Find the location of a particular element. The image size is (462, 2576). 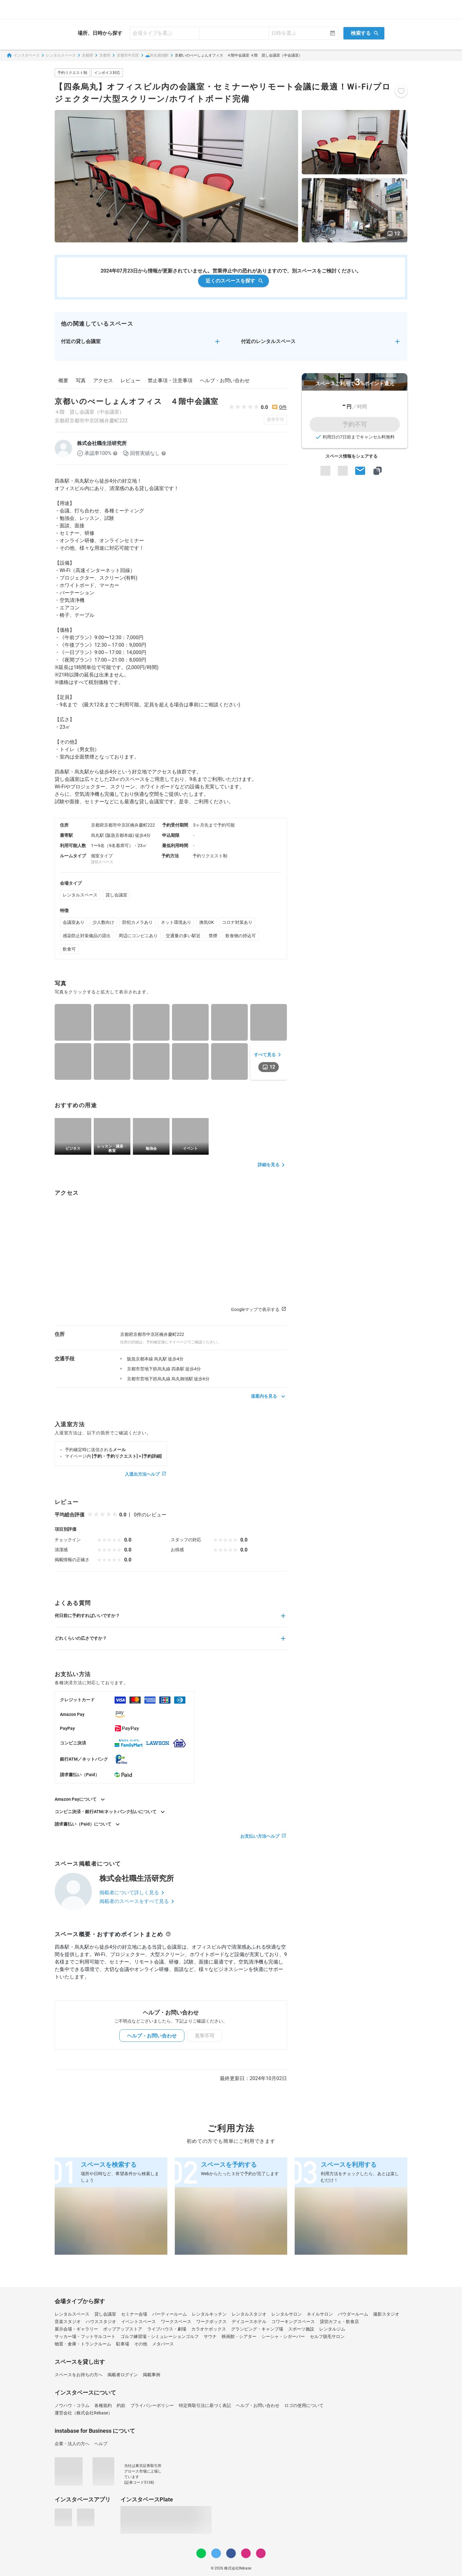

サッカー場・フットサルコート is located at coordinates (85, 2336).